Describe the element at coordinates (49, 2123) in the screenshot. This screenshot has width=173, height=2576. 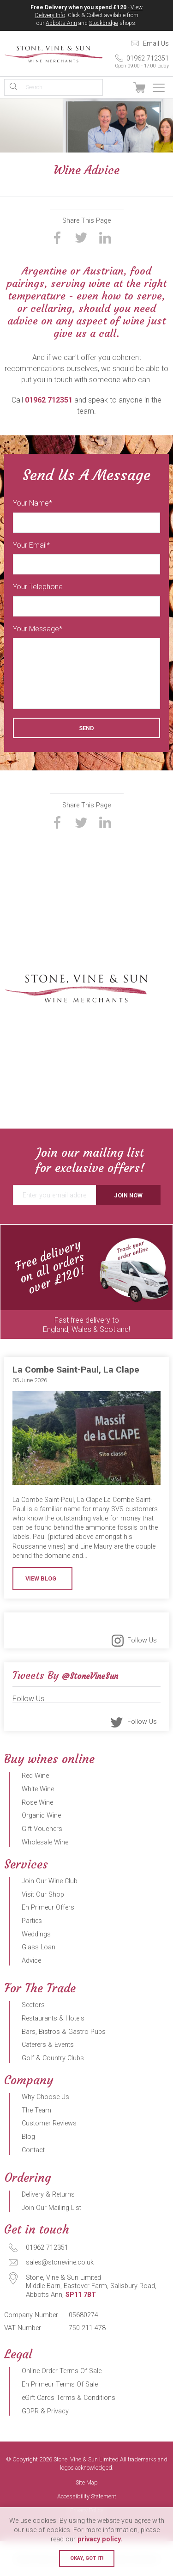
I see `Customer Reviews` at that location.